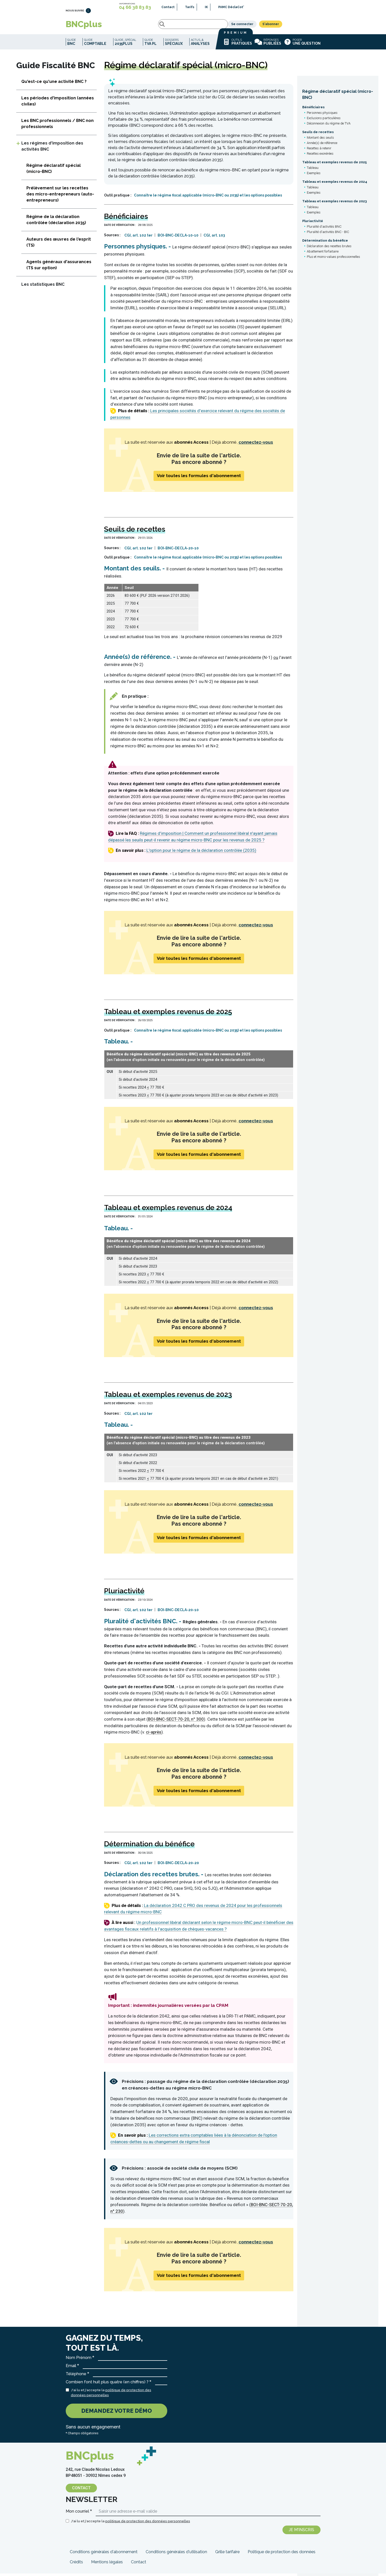  I want to click on Bénéficiaires, so click(313, 109).